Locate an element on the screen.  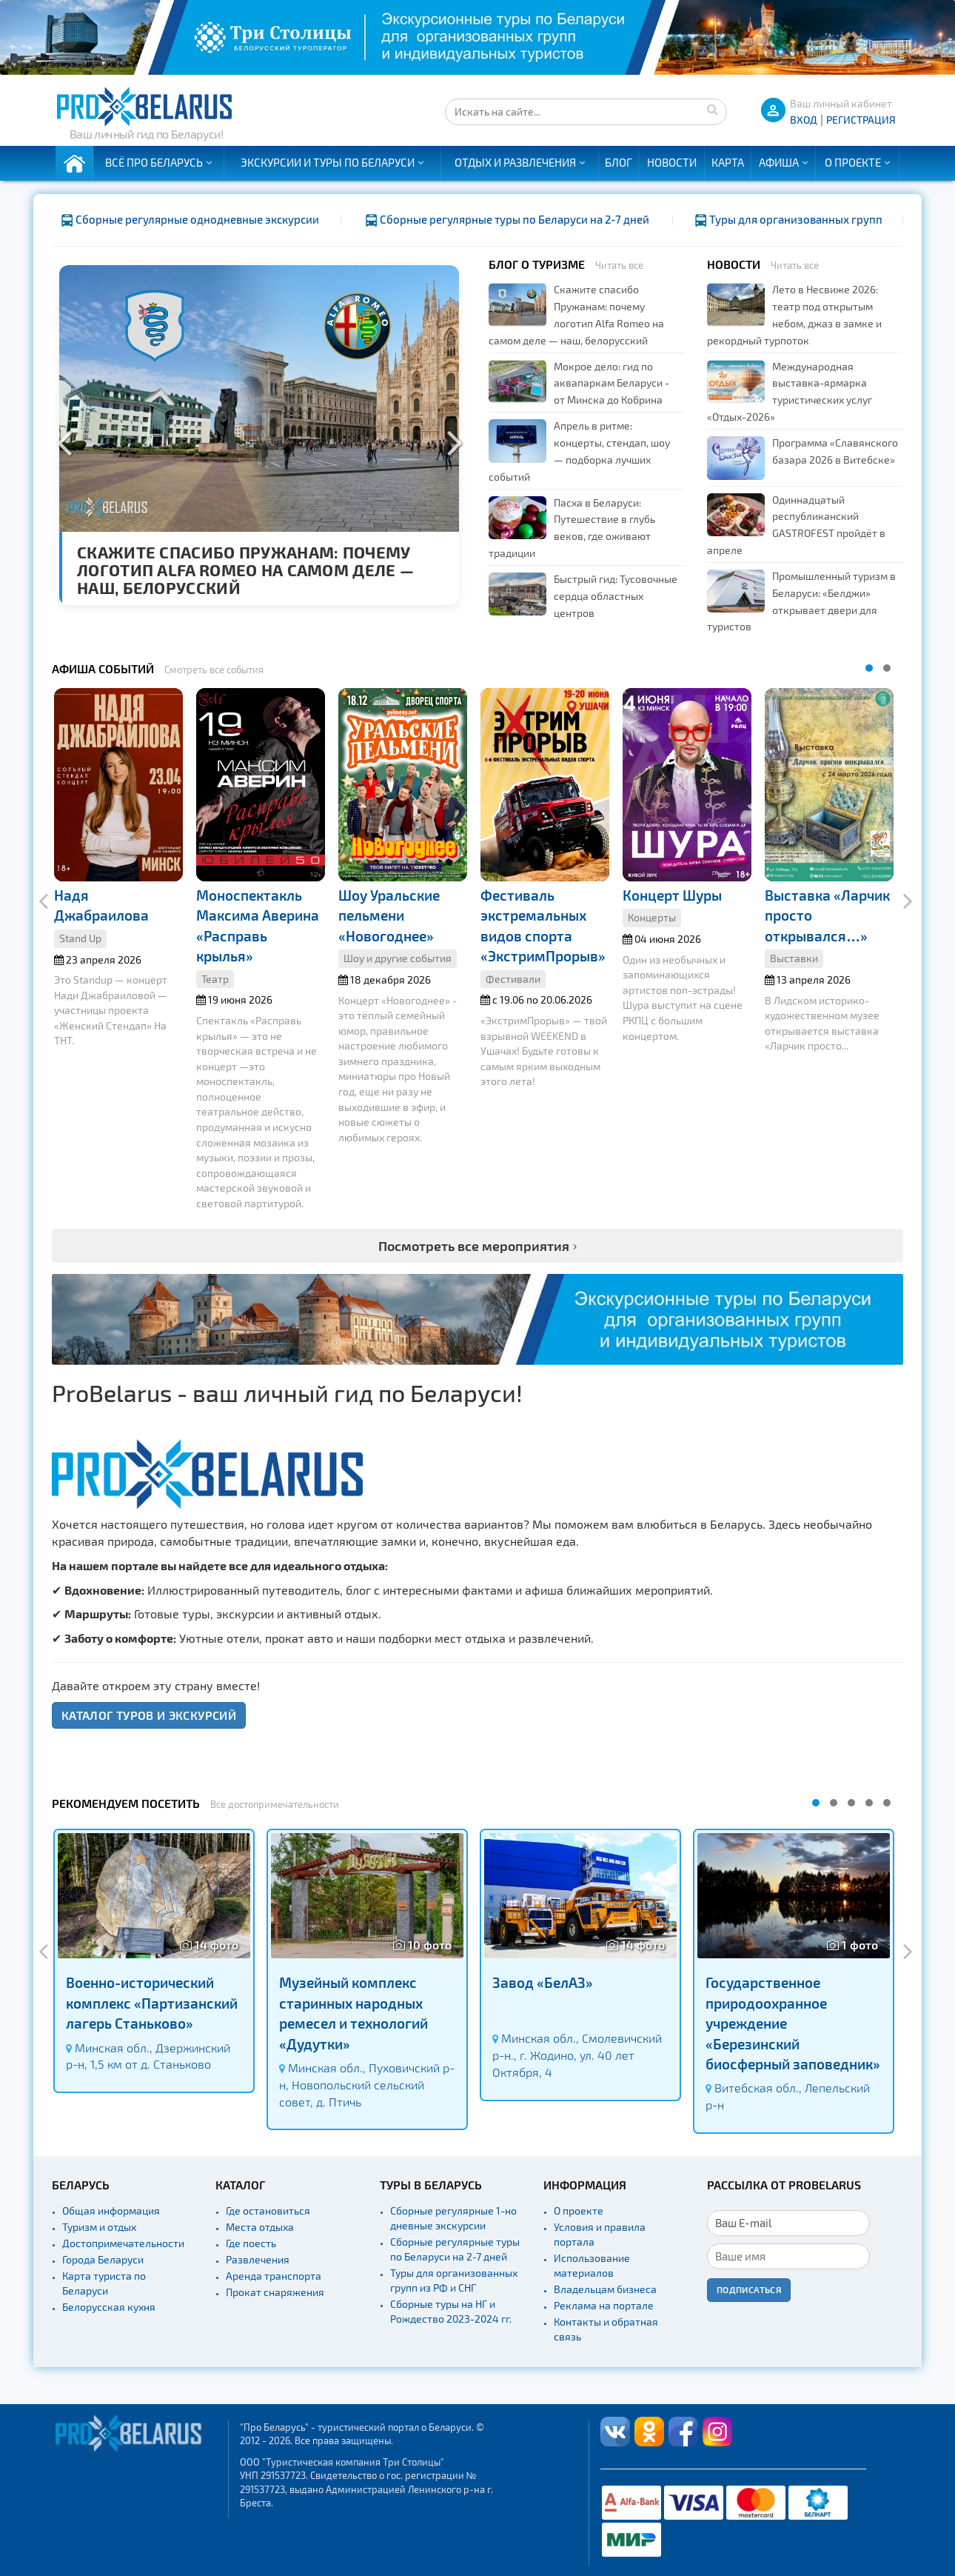
Города Беларуси is located at coordinates (103, 2259).